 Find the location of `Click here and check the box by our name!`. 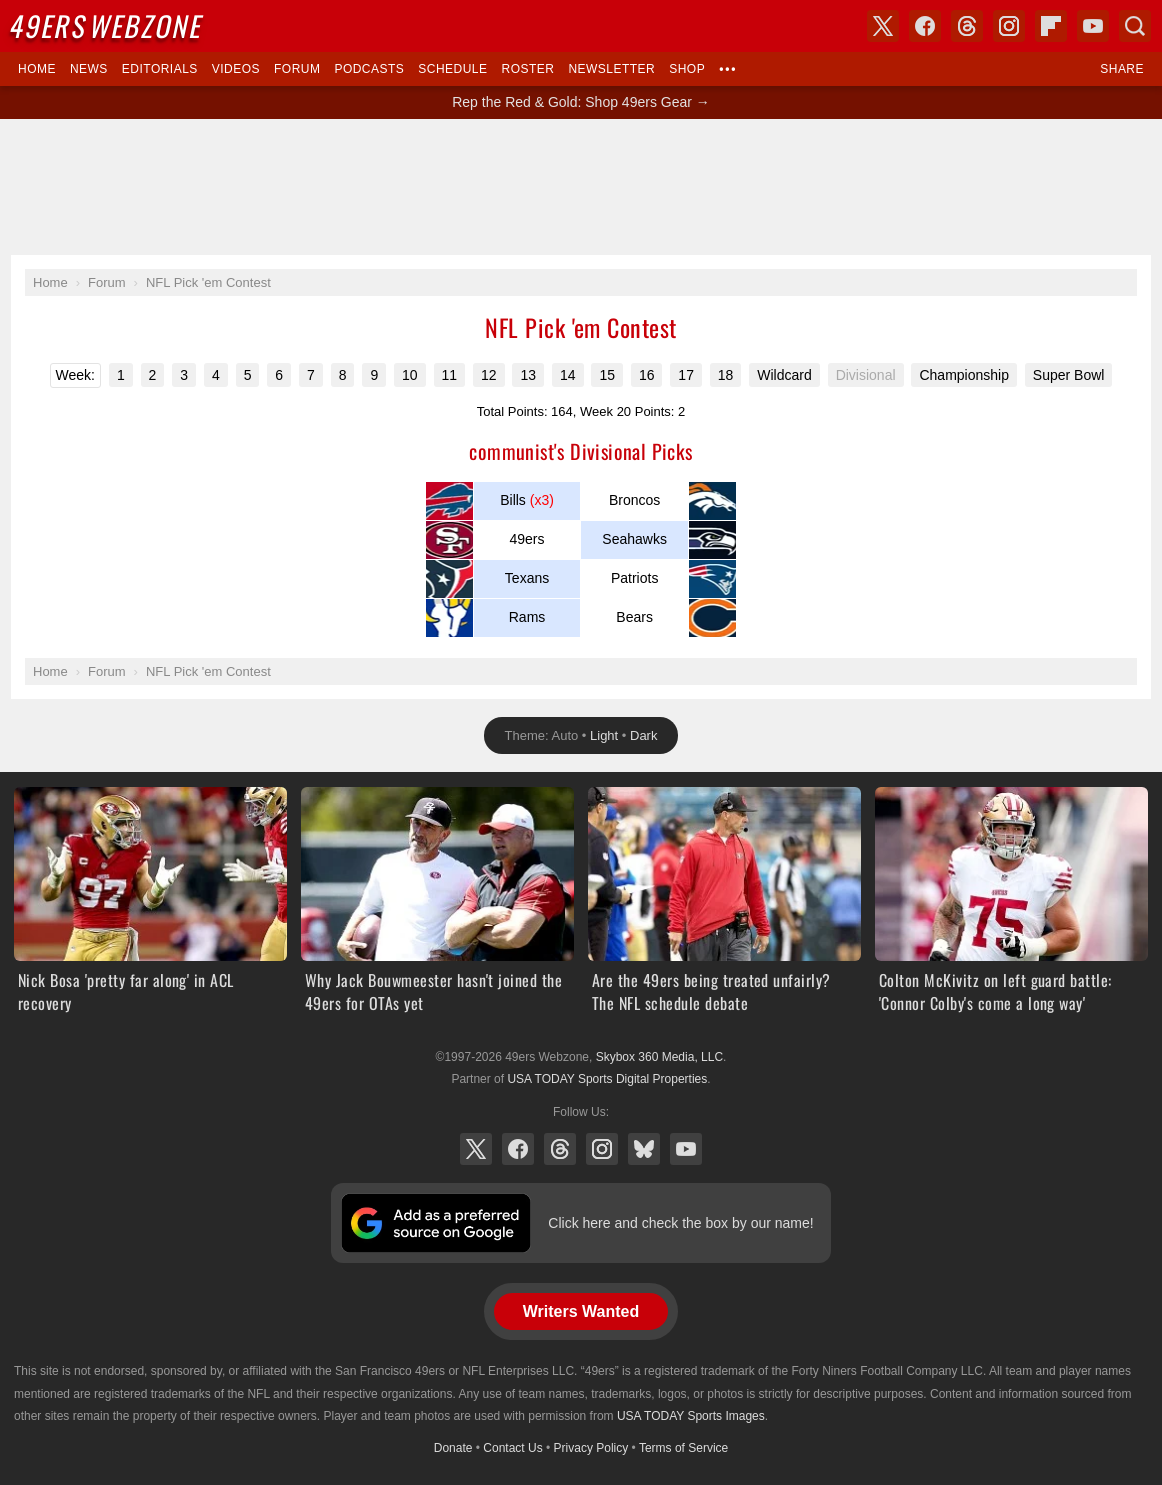

Click here and check the box by our name! is located at coordinates (680, 1223).